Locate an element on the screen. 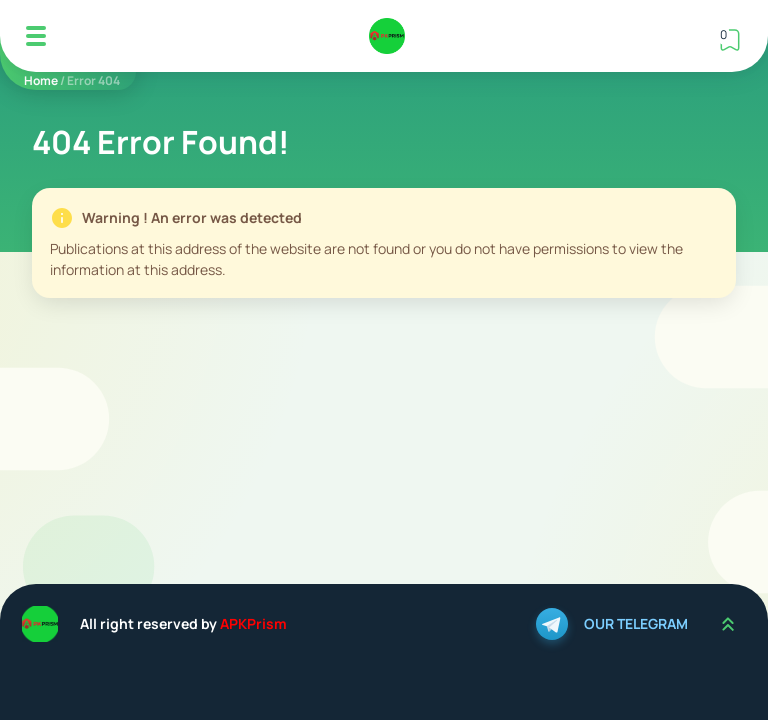 The height and width of the screenshot is (720, 768). Home is located at coordinates (41, 80).